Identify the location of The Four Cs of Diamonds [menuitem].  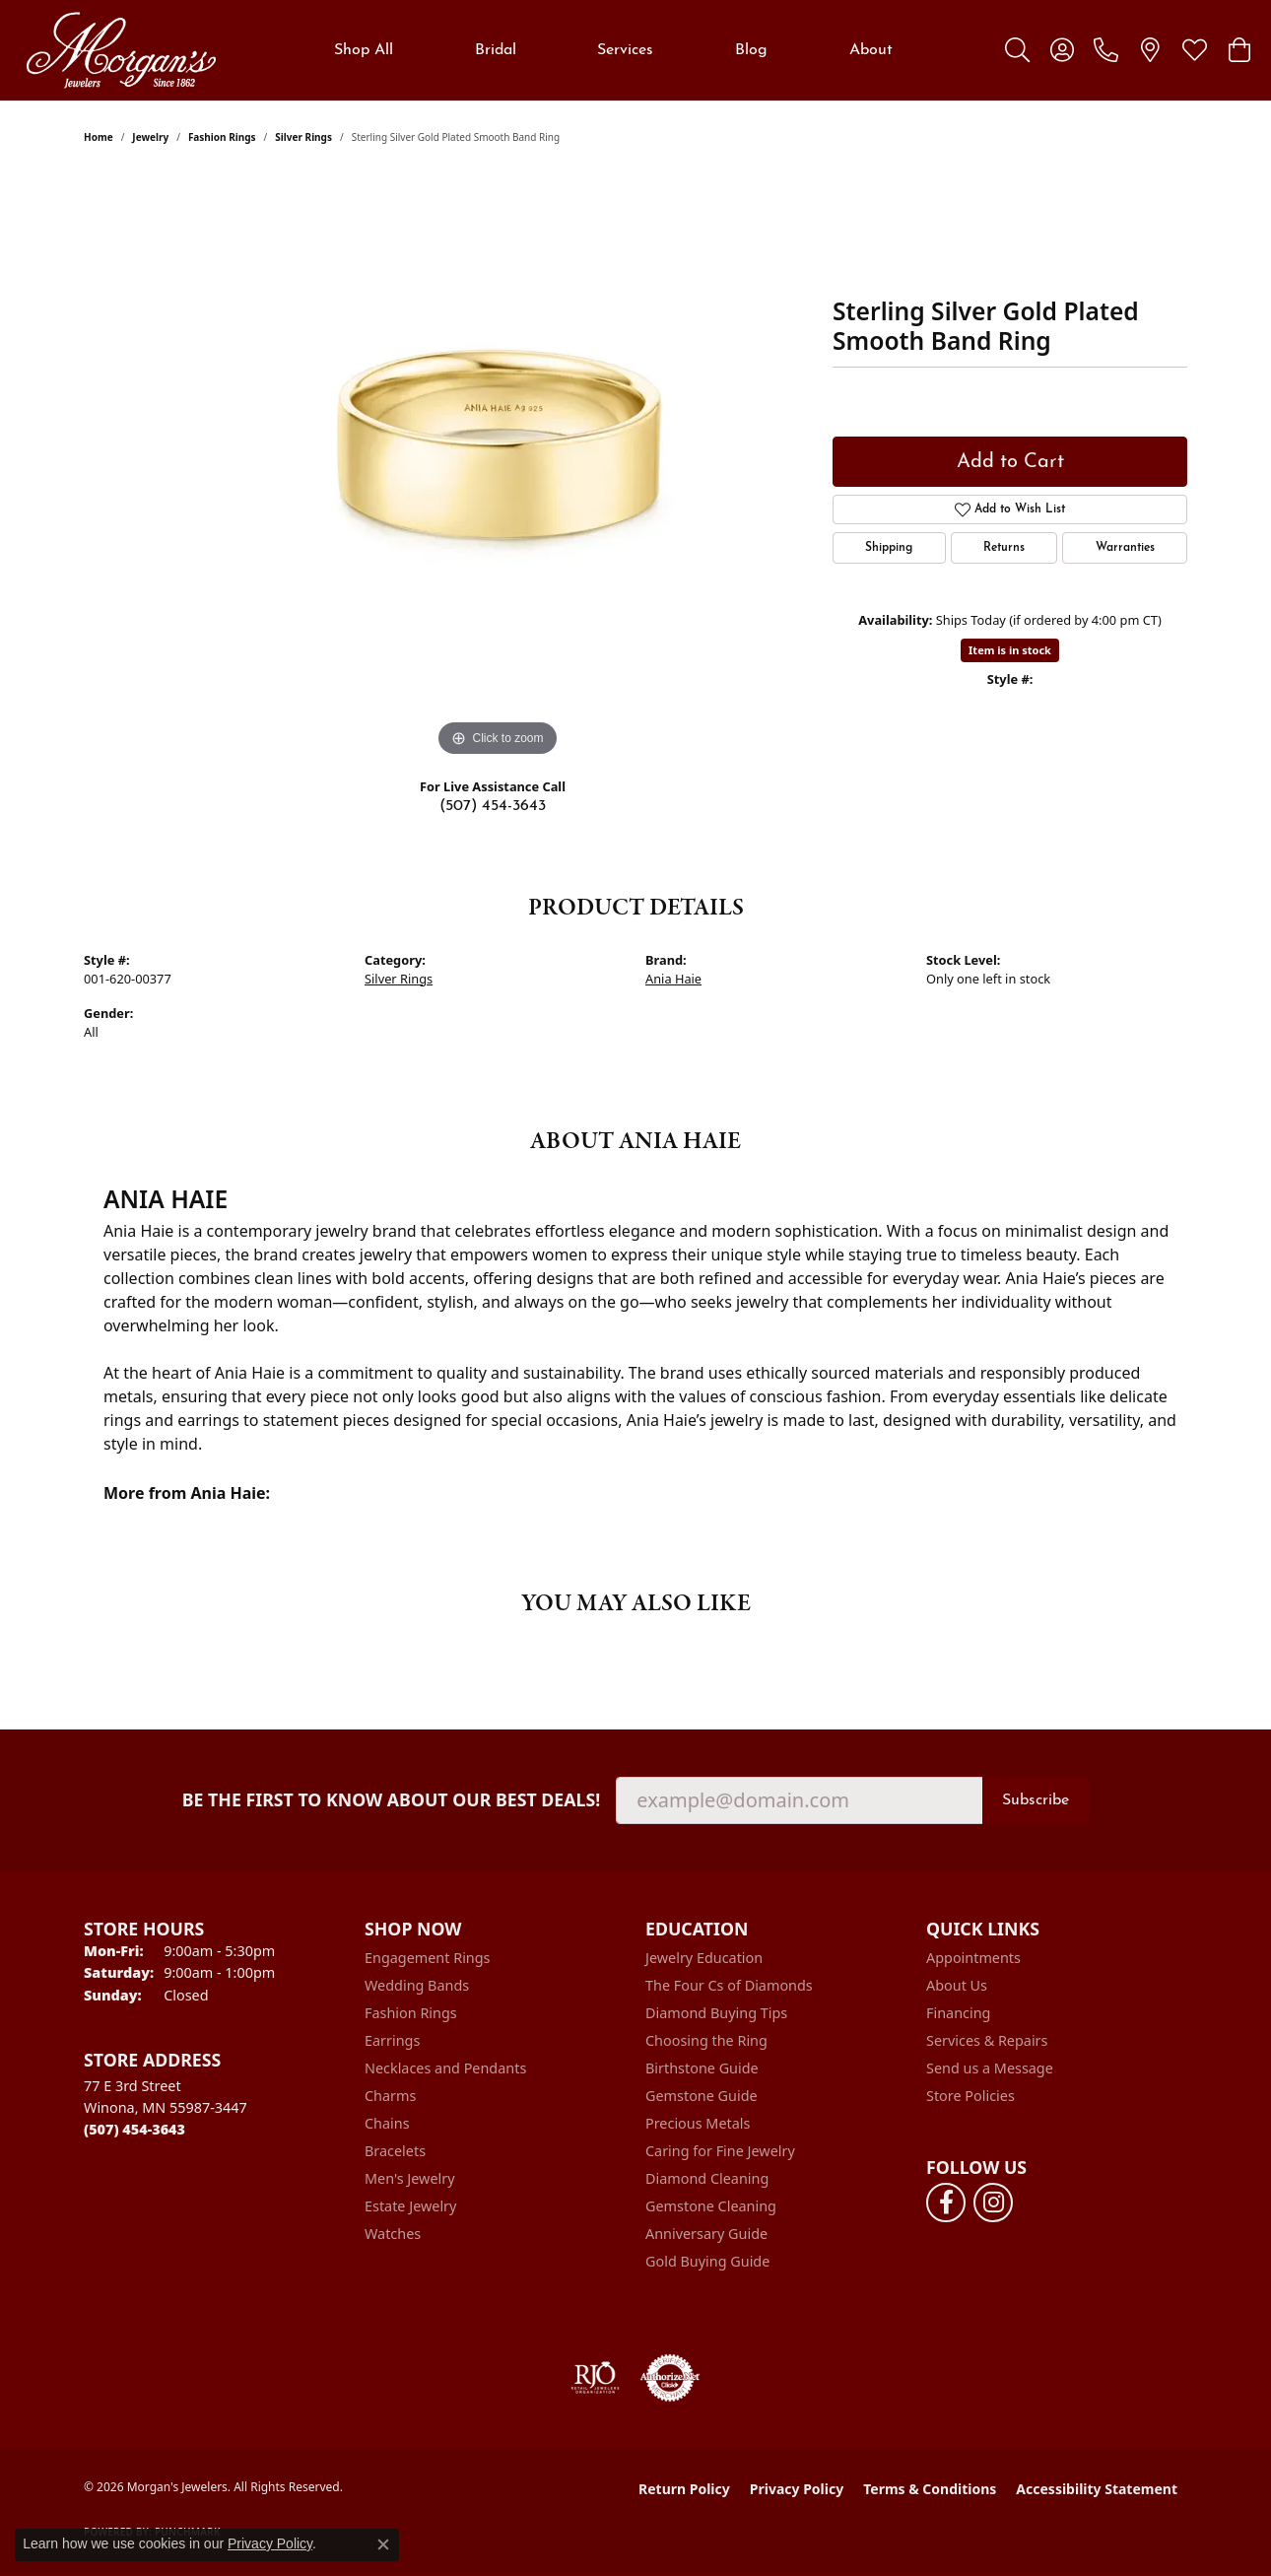
(729, 1985).